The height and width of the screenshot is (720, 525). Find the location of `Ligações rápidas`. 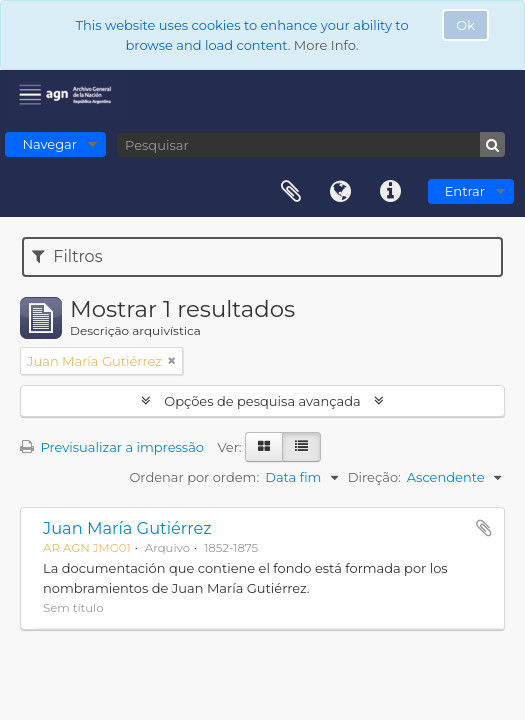

Ligações rápidas is located at coordinates (391, 192).